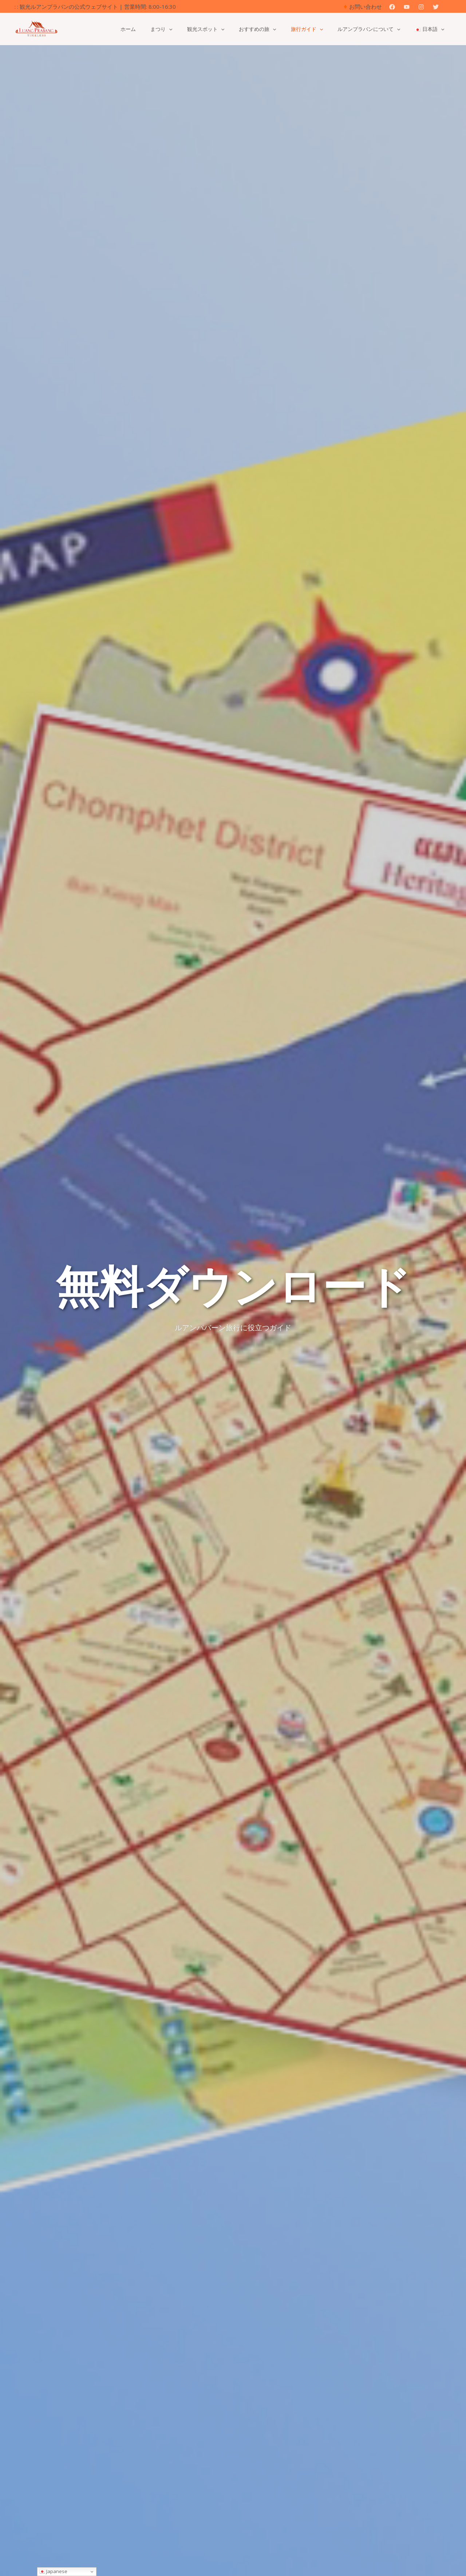 This screenshot has height=2576, width=466. I want to click on [Instagram], so click(421, 7).